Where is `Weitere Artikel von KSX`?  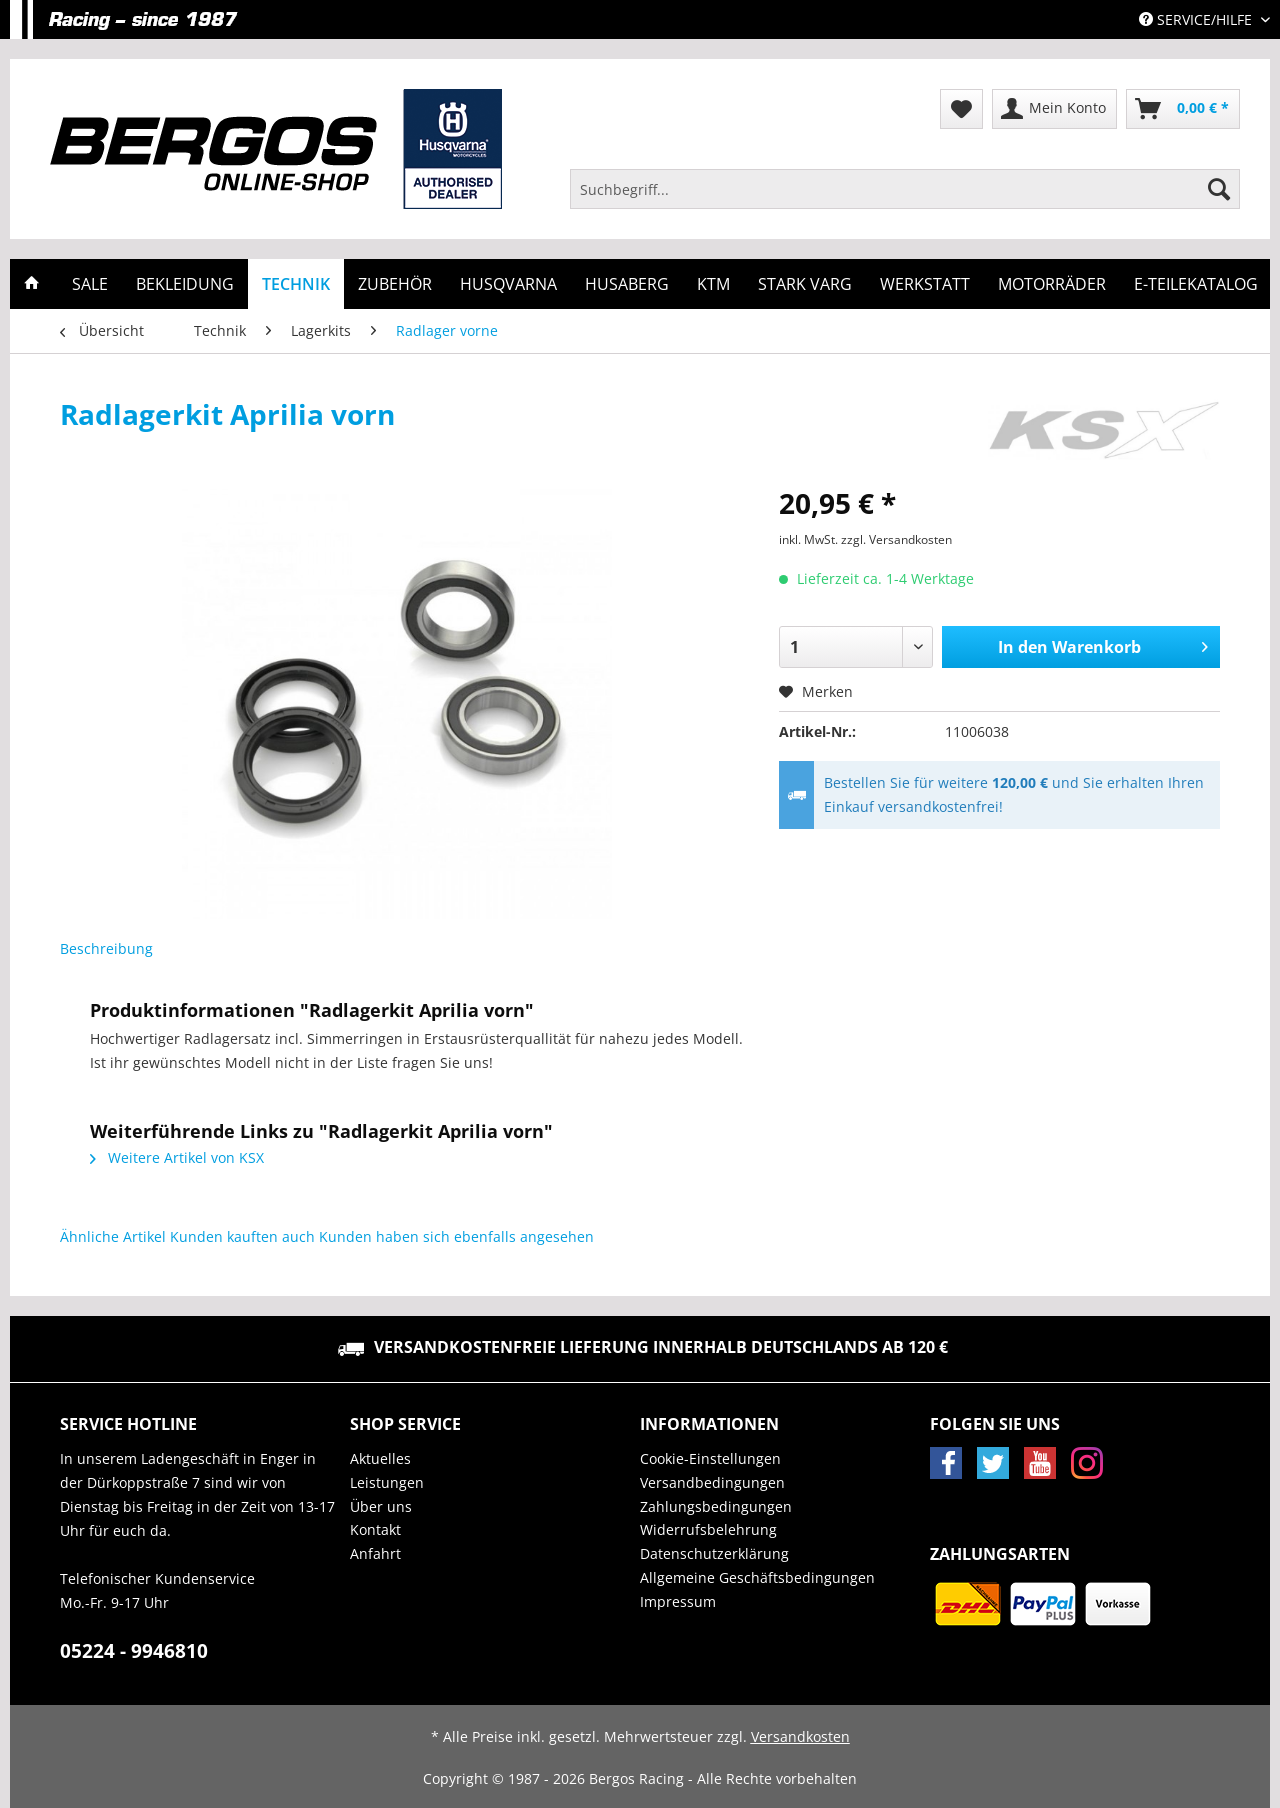
Weitere Artikel von KSX is located at coordinates (177, 1157).